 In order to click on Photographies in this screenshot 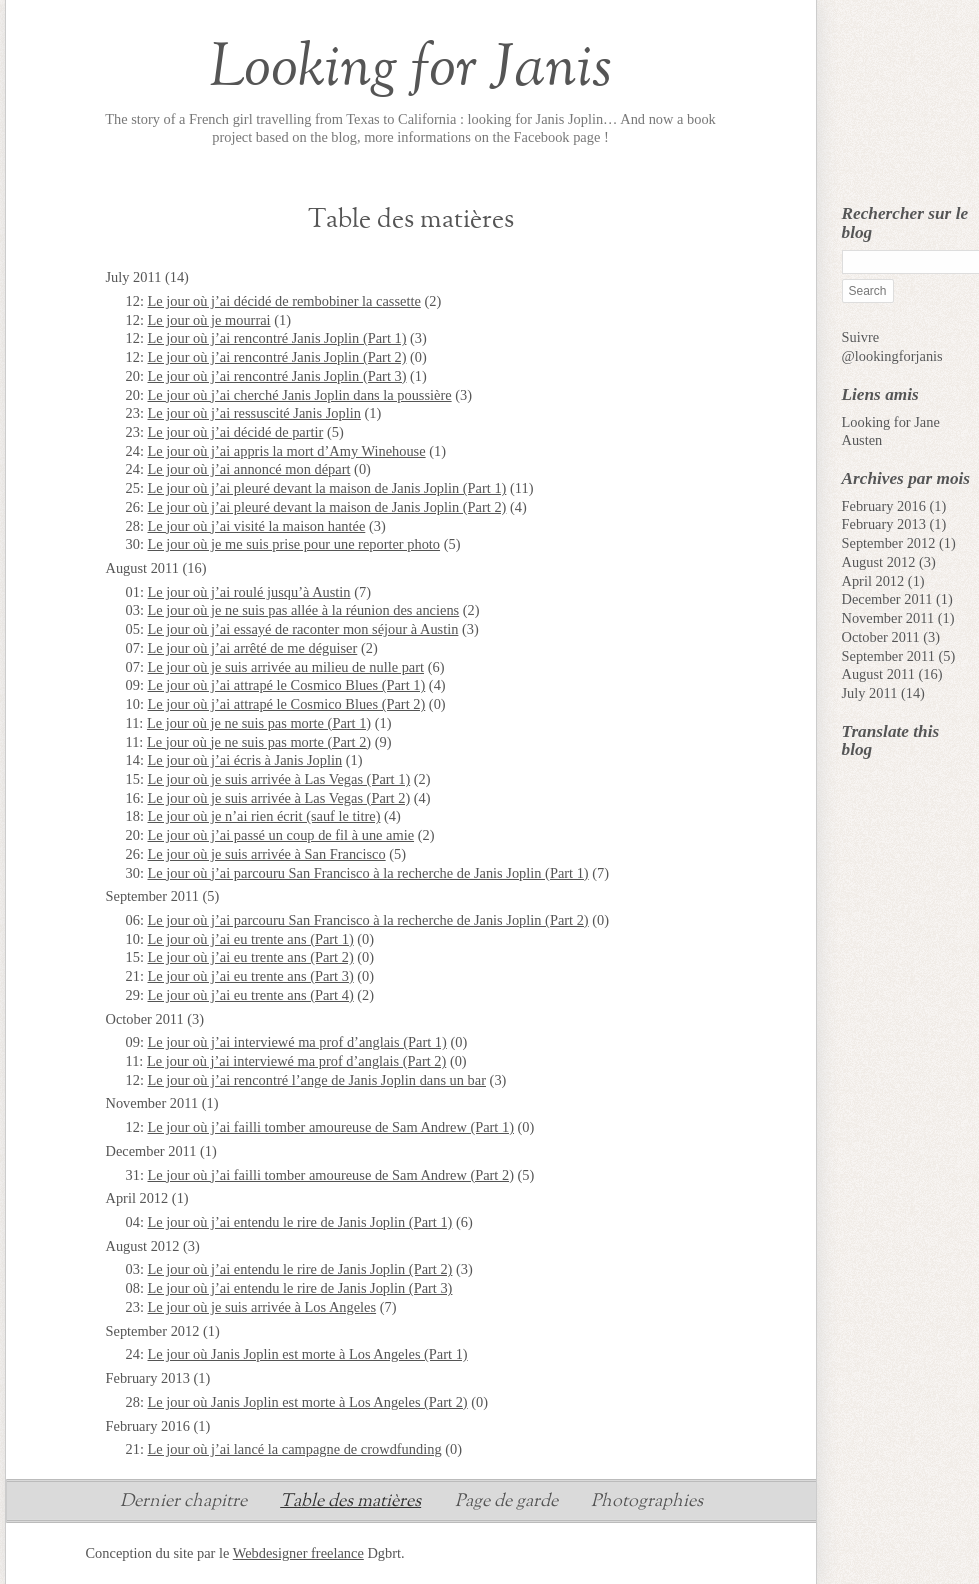, I will do `click(647, 1503)`.